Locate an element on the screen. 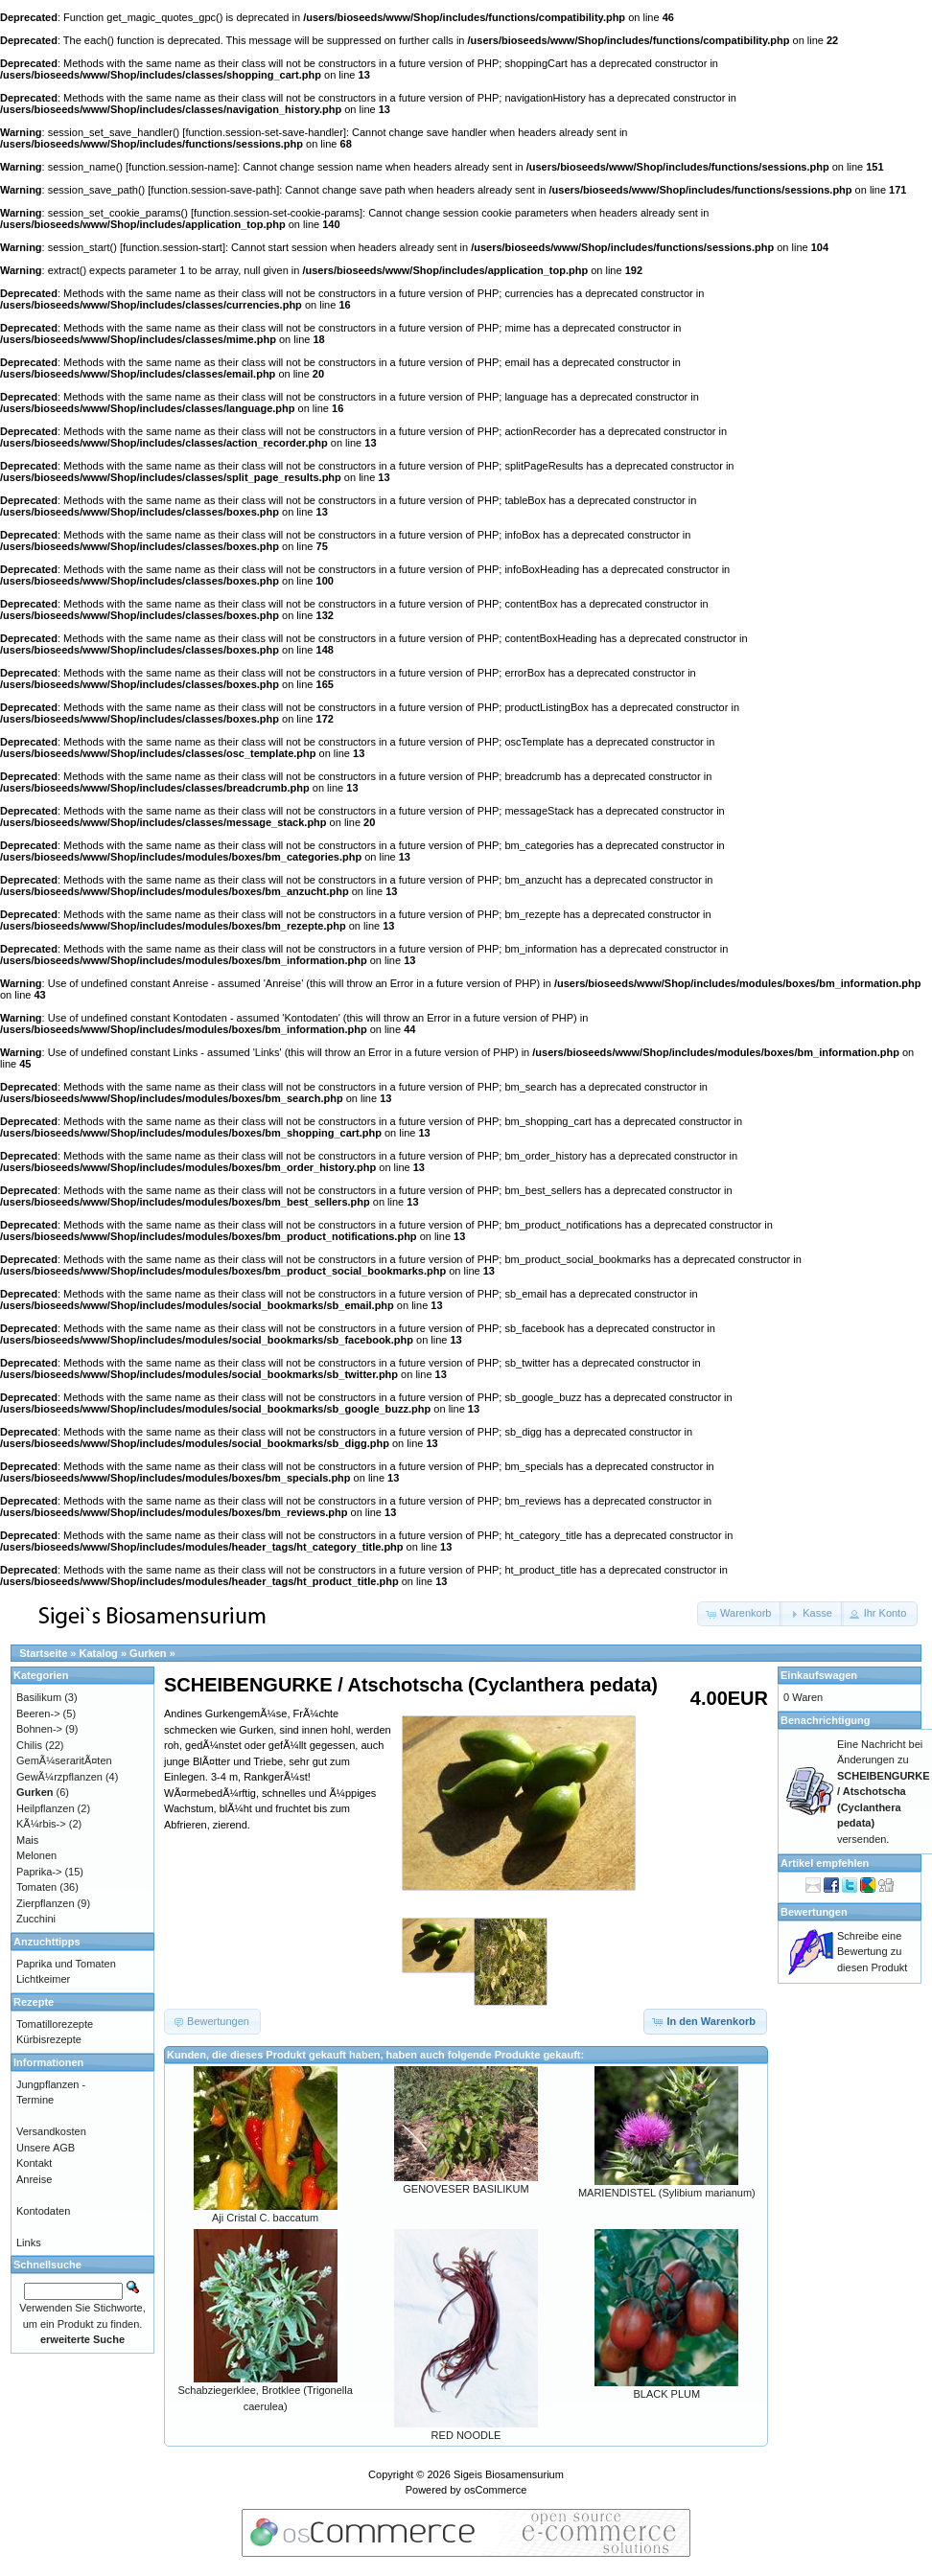 The height and width of the screenshot is (2576, 932). Kontakt is located at coordinates (34, 2163).